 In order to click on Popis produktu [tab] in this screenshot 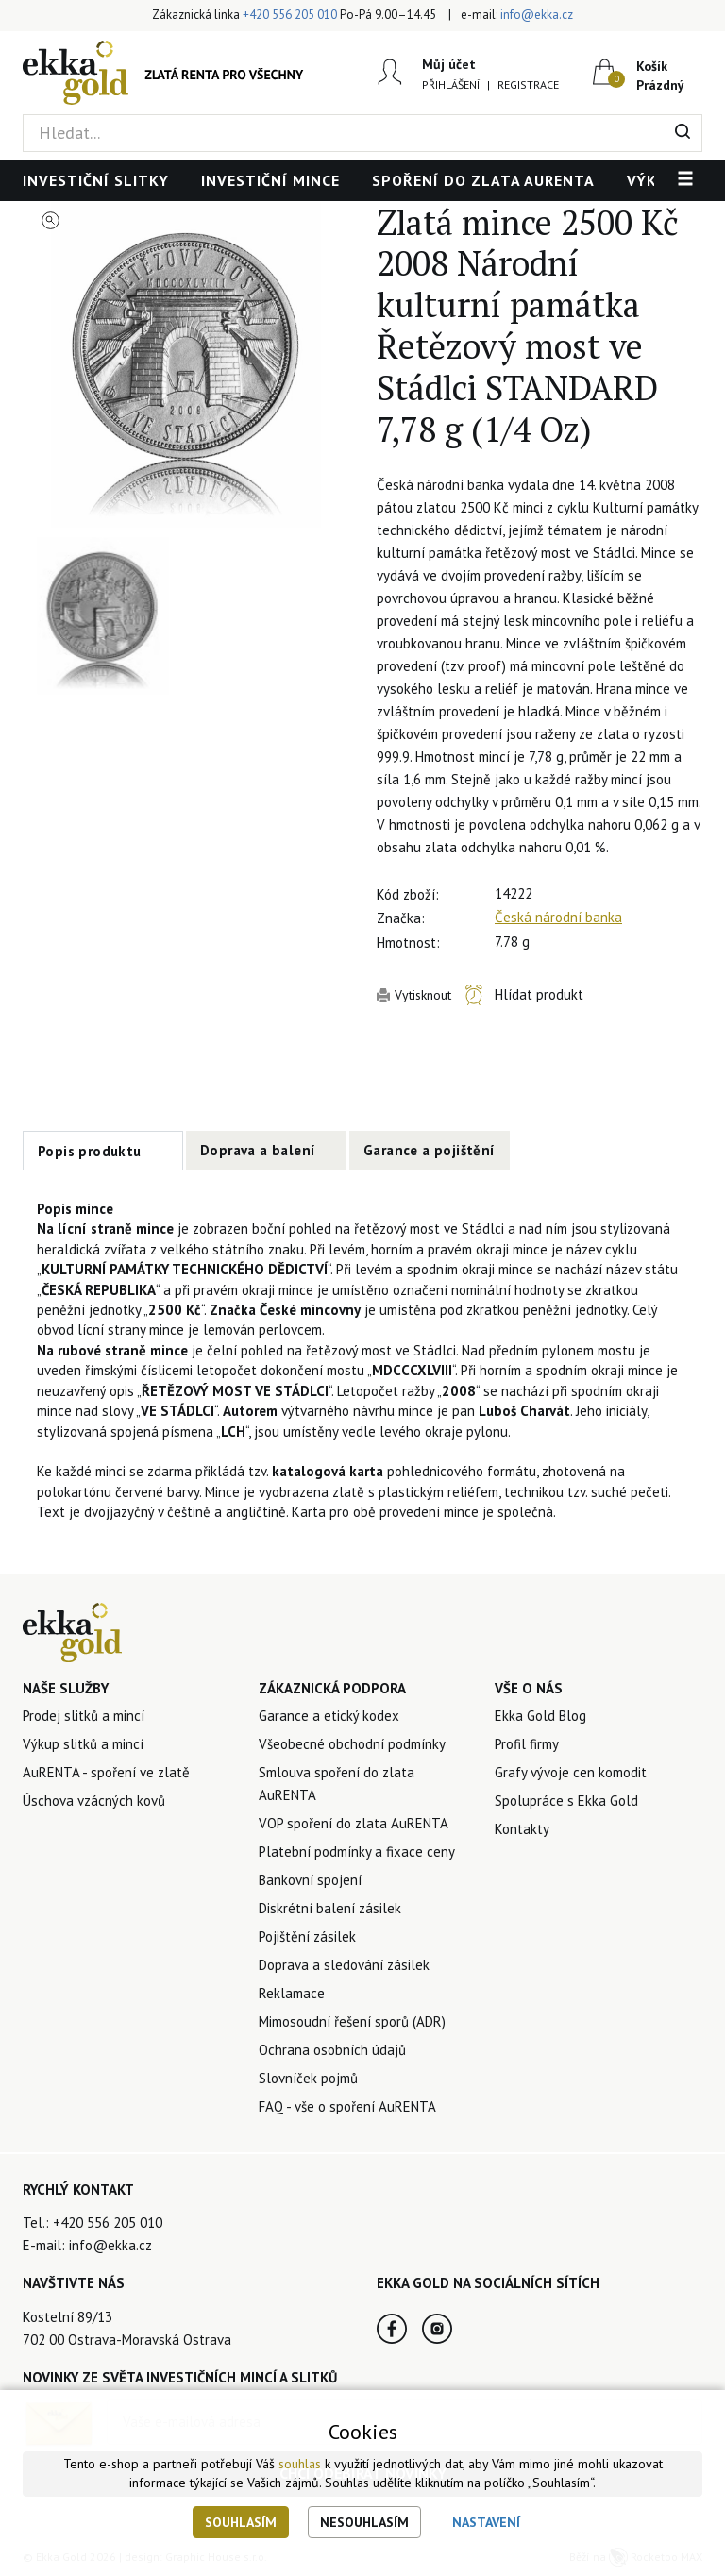, I will do `click(90, 1151)`.